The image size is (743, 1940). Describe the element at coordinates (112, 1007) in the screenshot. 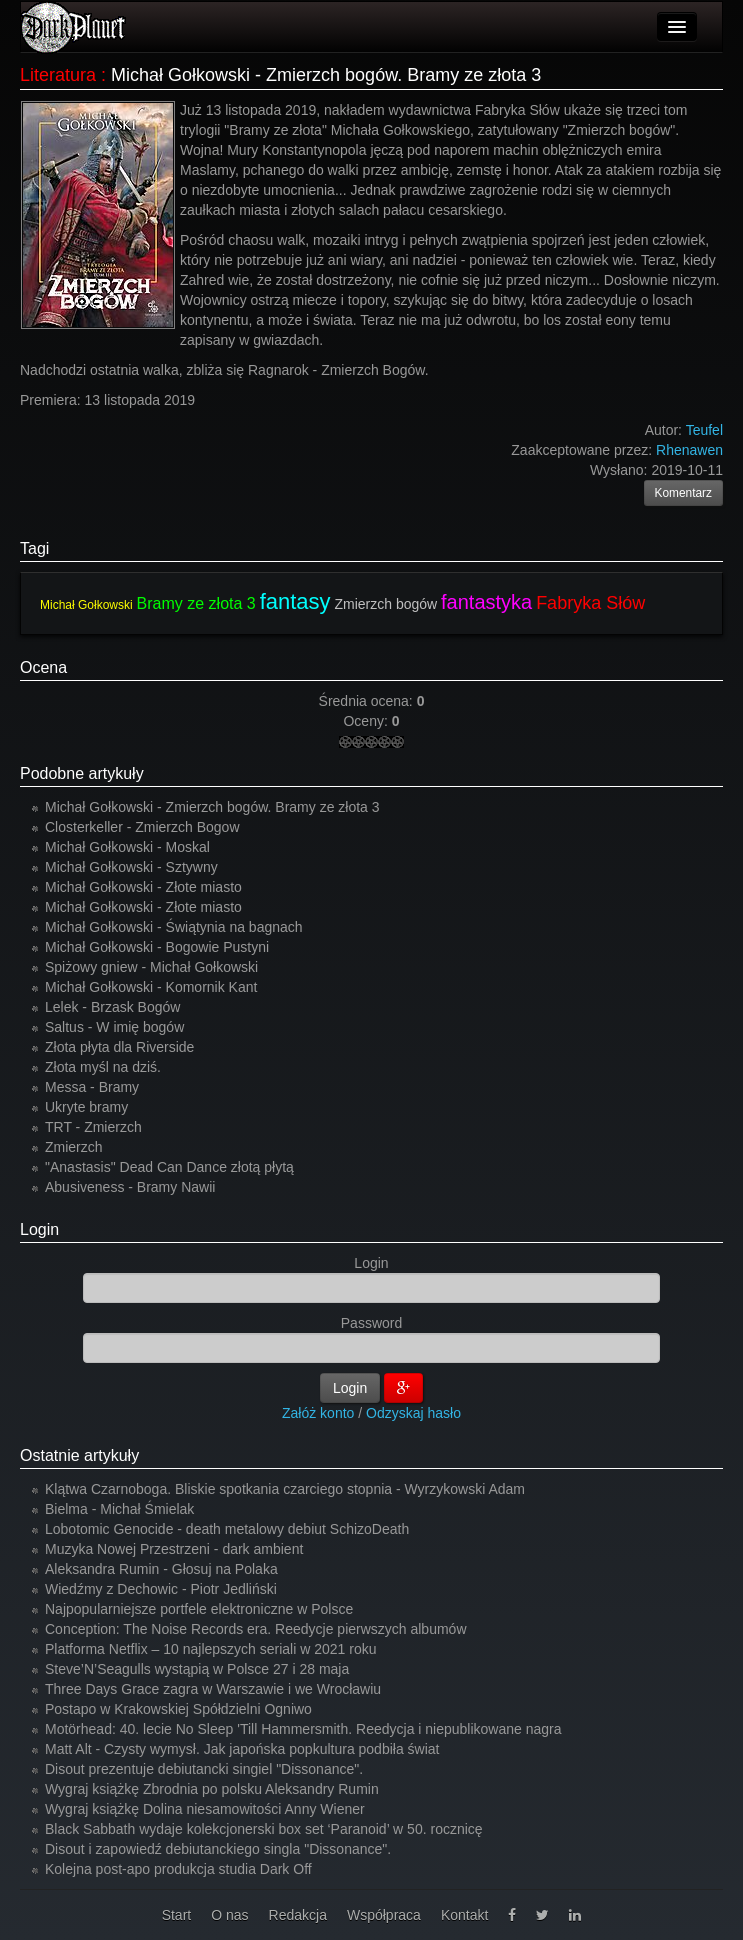

I see `Lelek - Brzask Bogów` at that location.